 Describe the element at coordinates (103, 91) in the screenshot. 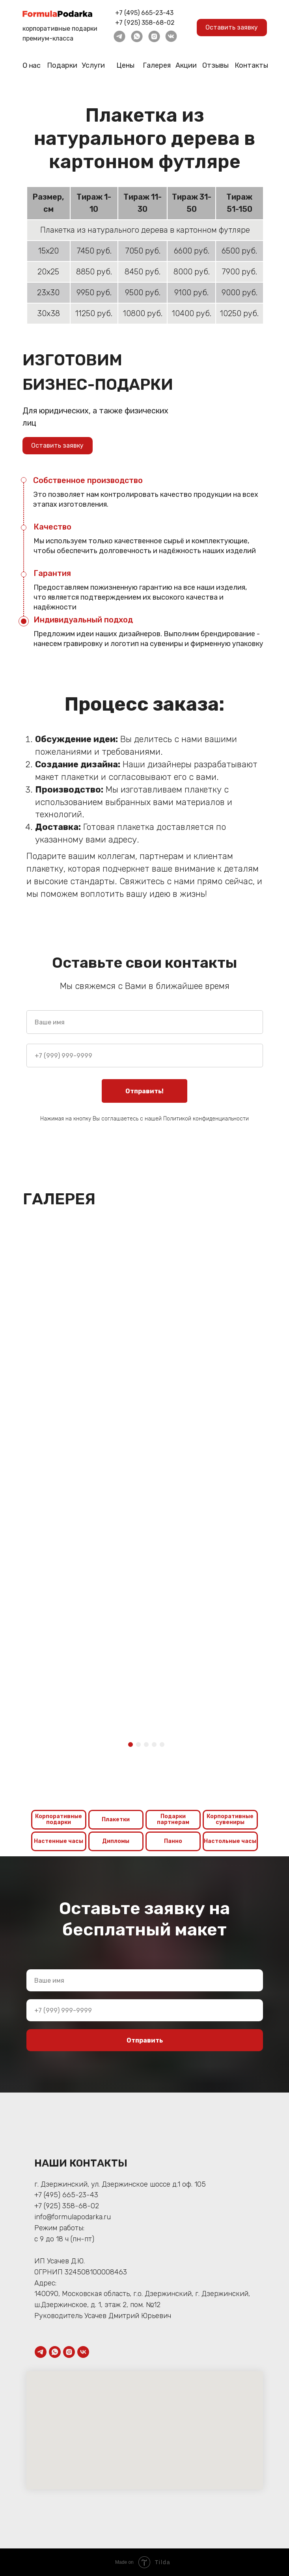

I see `Главная` at that location.